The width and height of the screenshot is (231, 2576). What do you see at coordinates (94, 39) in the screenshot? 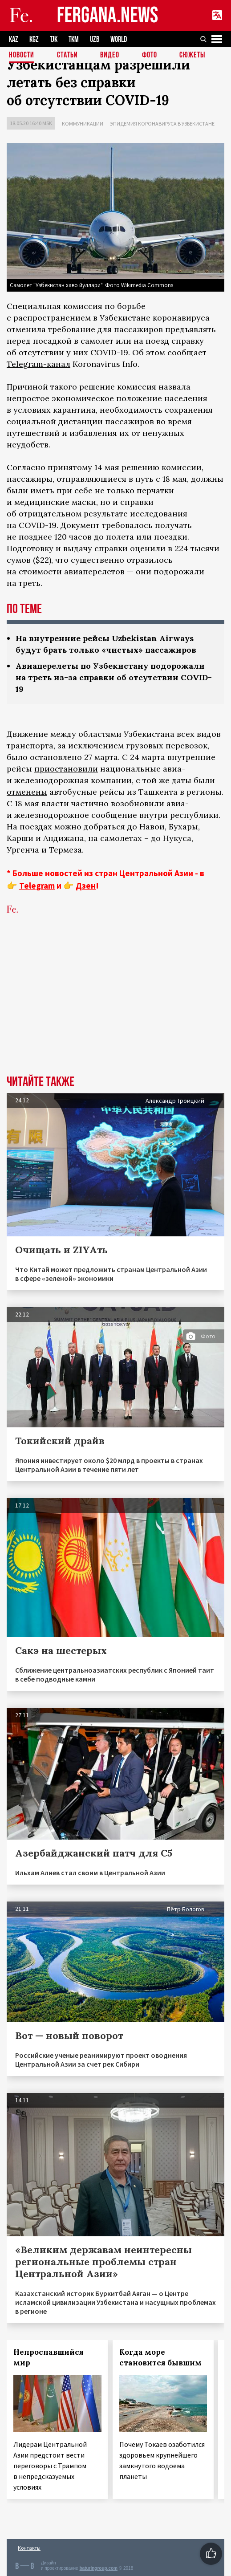
I see `UZB` at bounding box center [94, 39].